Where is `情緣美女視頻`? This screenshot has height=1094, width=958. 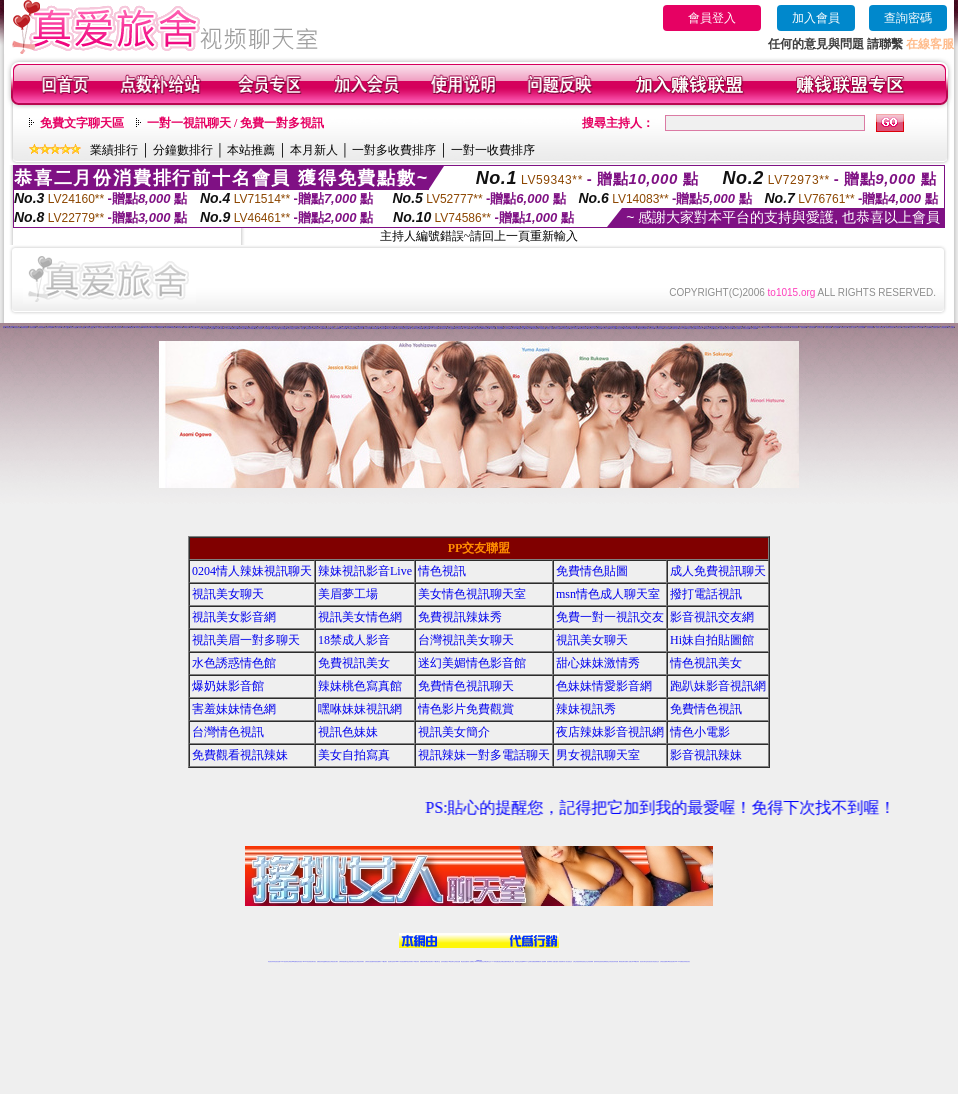 情緣美女視頻 is located at coordinates (528, 328).